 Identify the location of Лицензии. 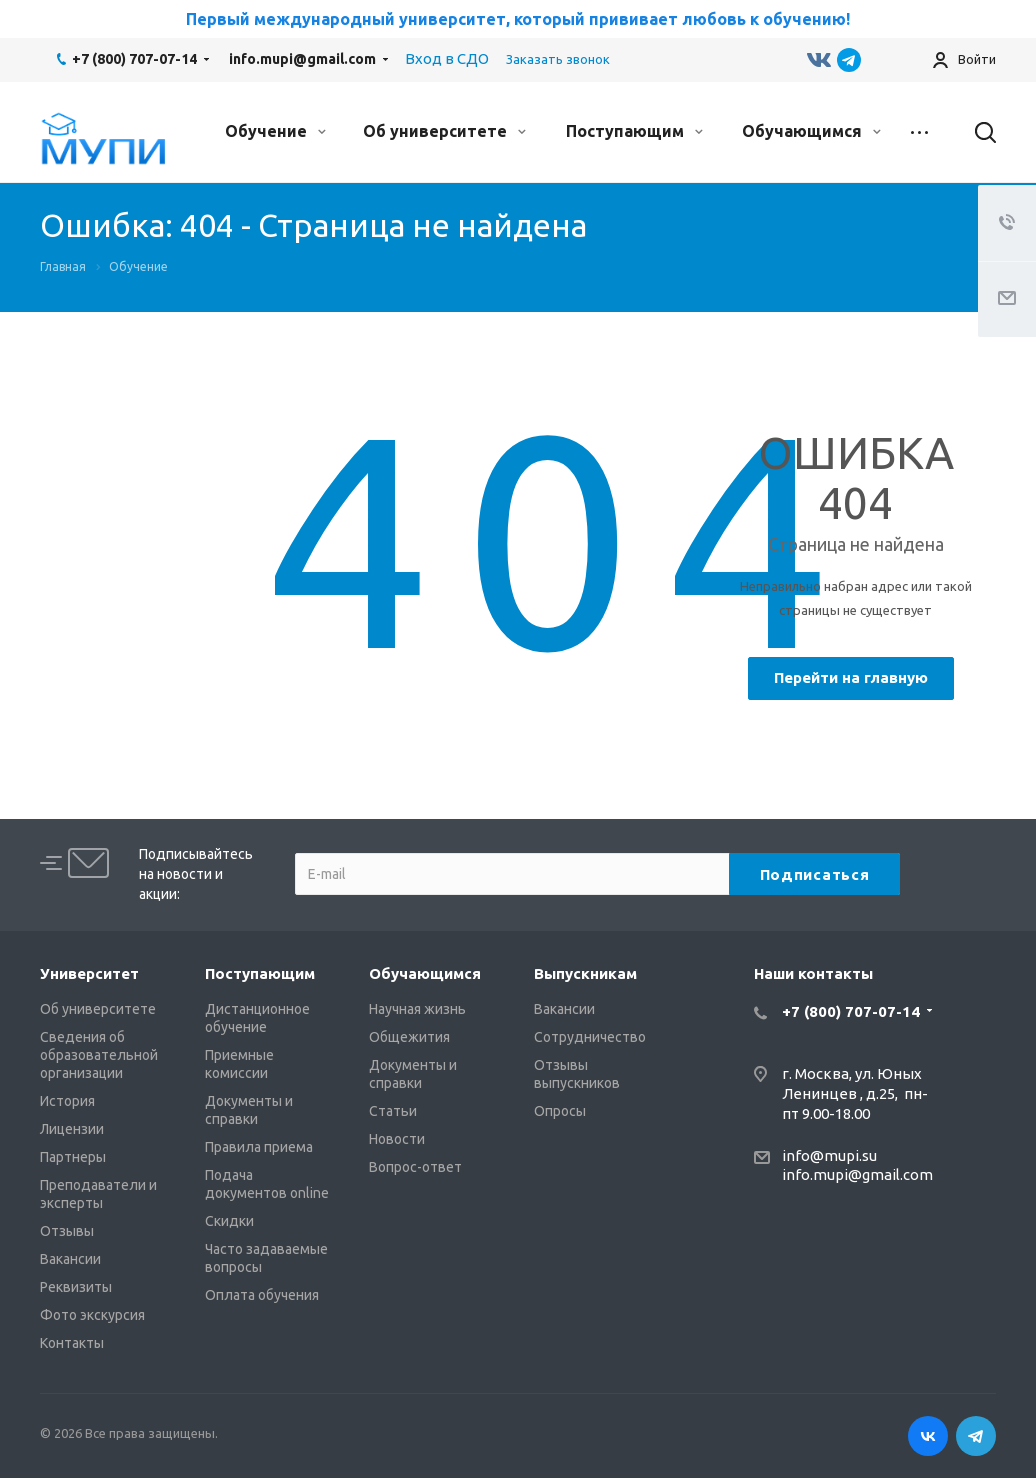
(72, 1129).